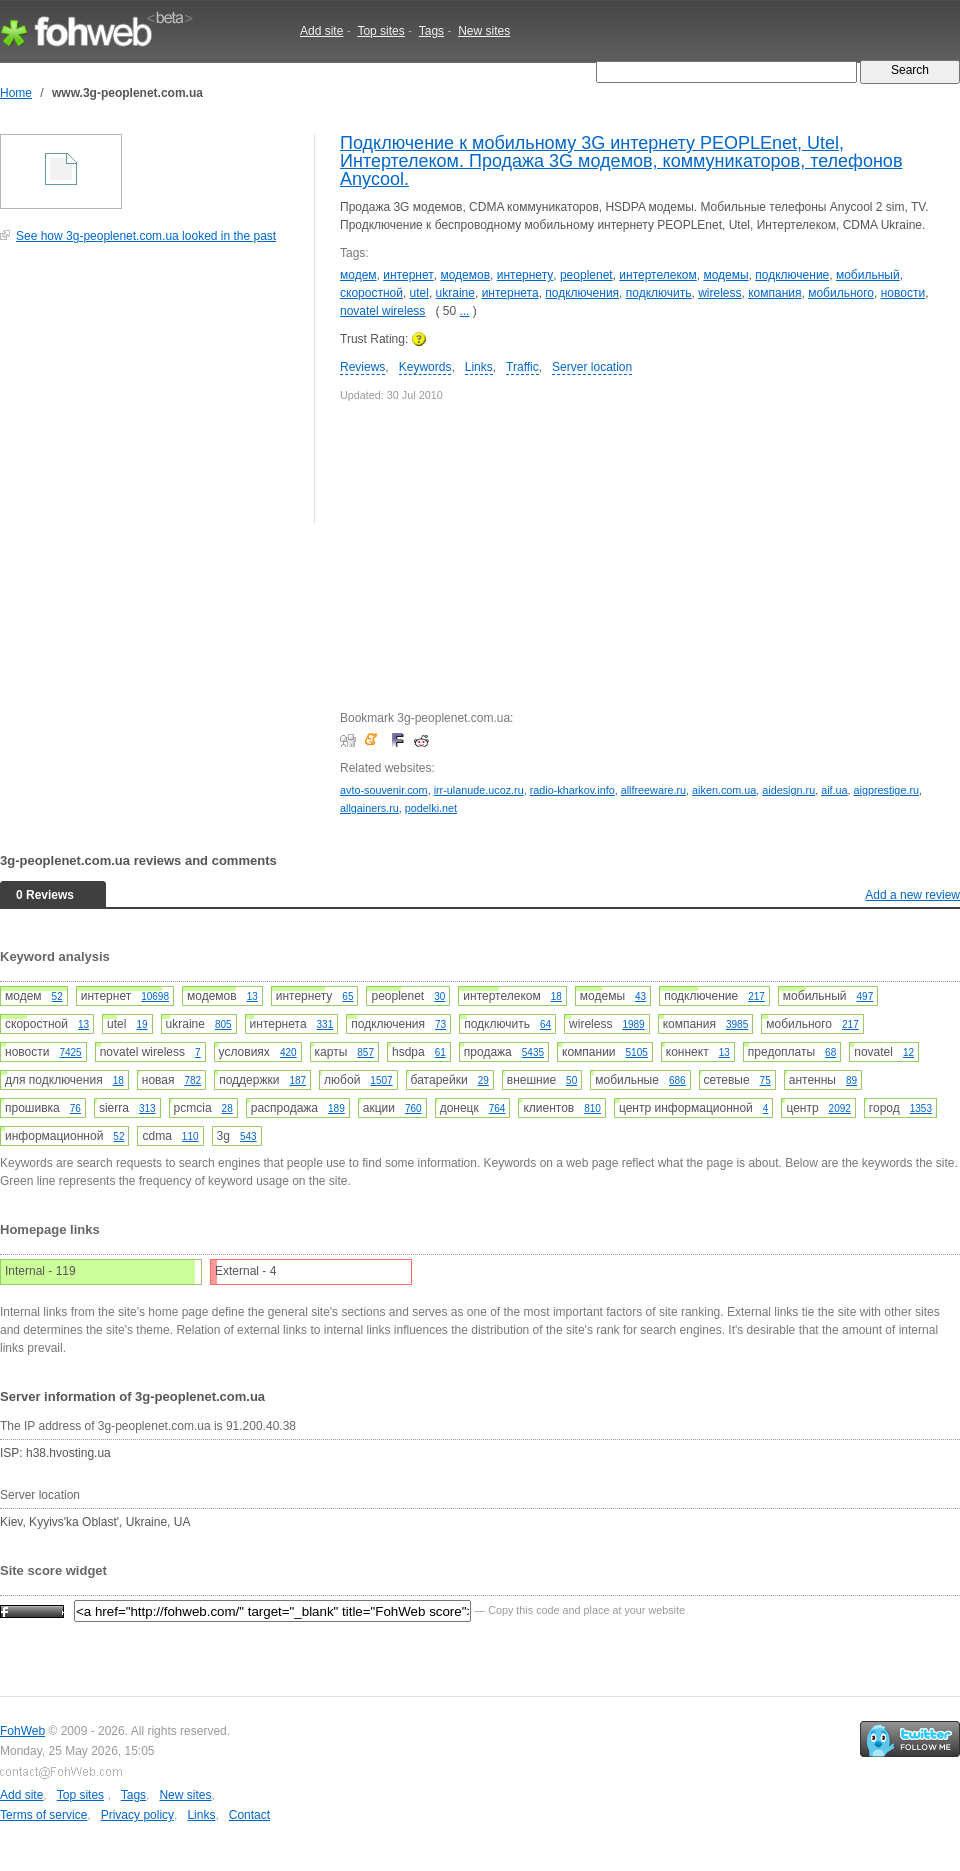 The height and width of the screenshot is (1871, 960). I want to click on 52, so click(57, 996).